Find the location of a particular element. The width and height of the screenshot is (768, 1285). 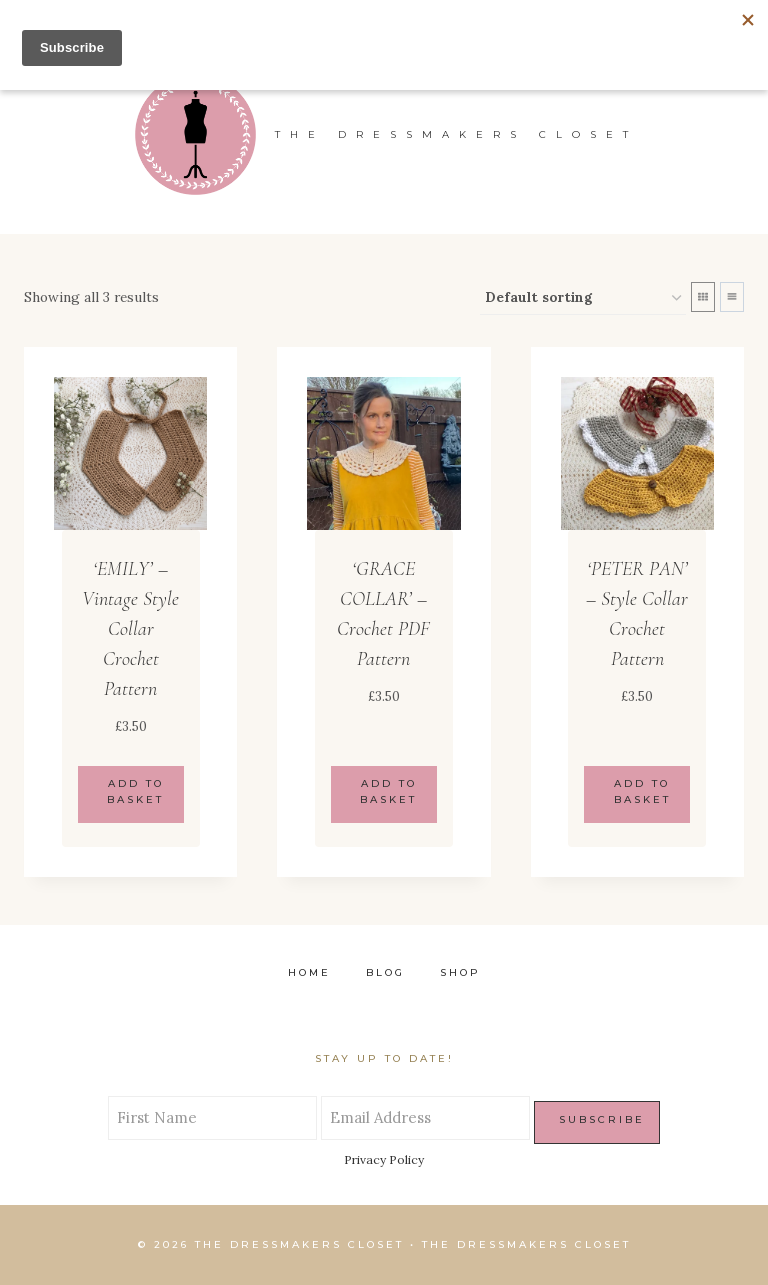

‘EMILY’ – Vintage Style Collar Crochet Pattern is located at coordinates (130, 629).